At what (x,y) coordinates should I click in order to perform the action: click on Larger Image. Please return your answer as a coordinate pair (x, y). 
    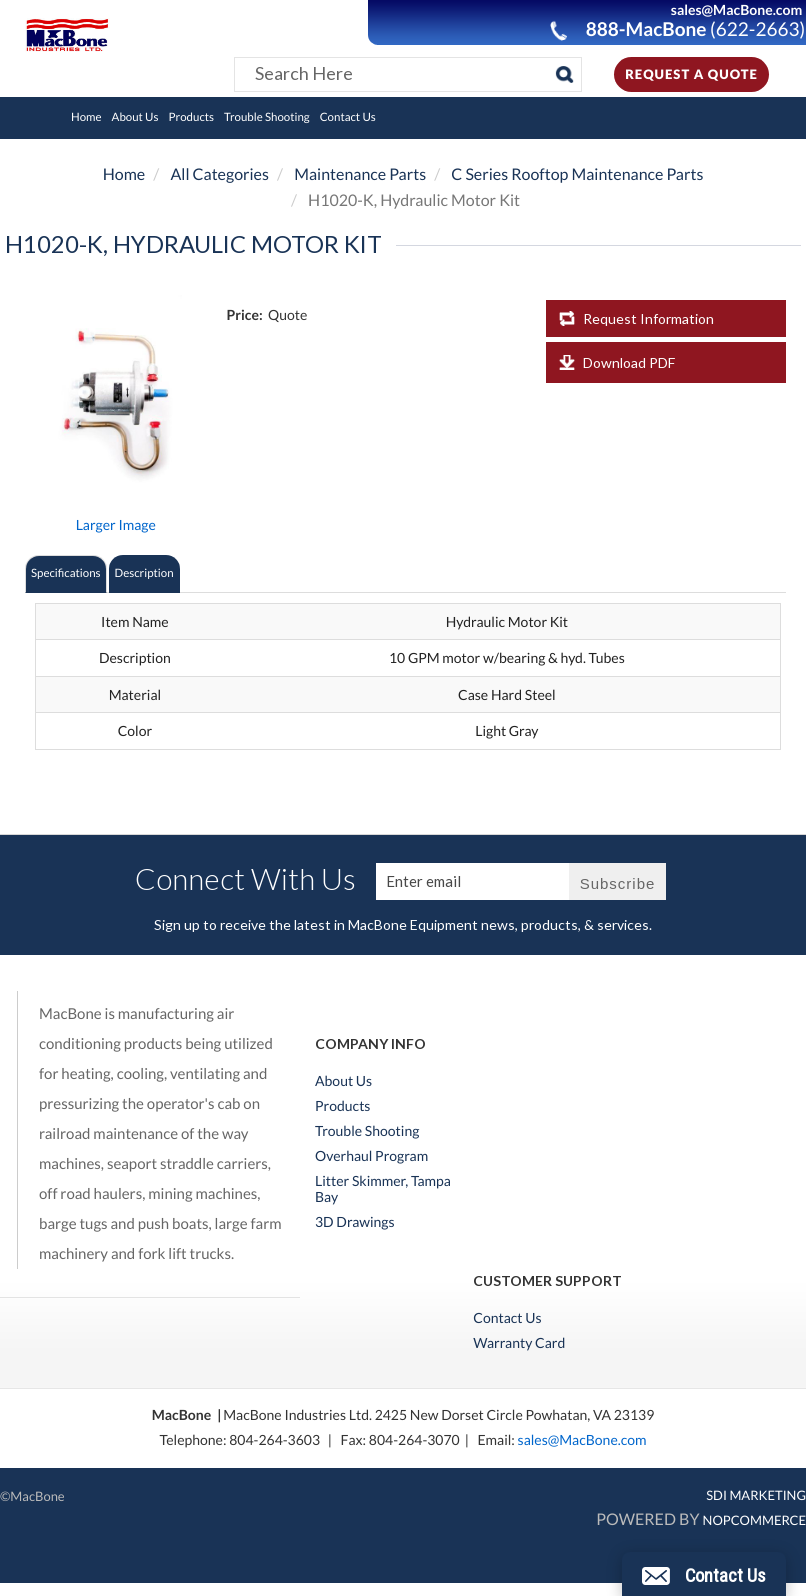
    Looking at the image, I should click on (116, 524).